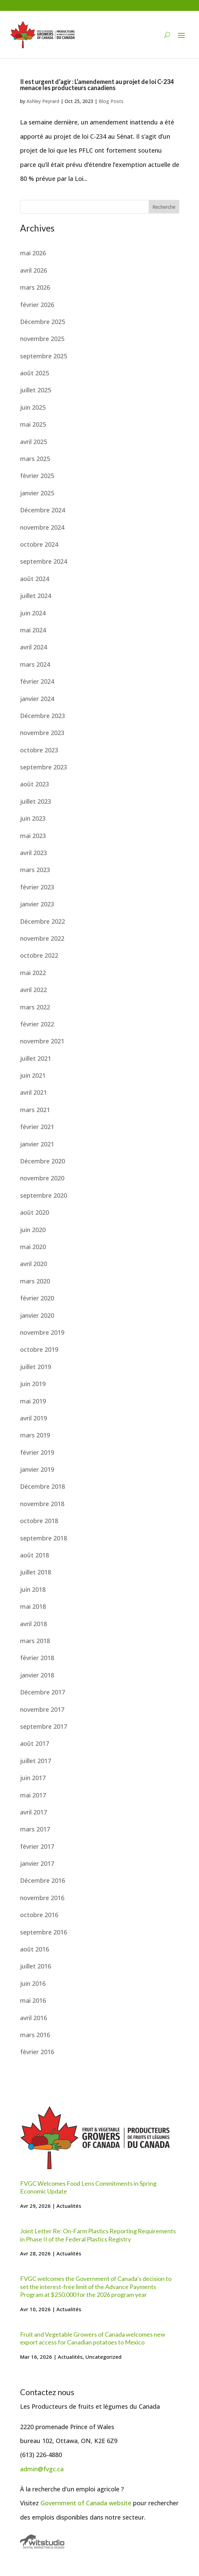 The width and height of the screenshot is (199, 2576). What do you see at coordinates (35, 390) in the screenshot?
I see `juillet 2025` at bounding box center [35, 390].